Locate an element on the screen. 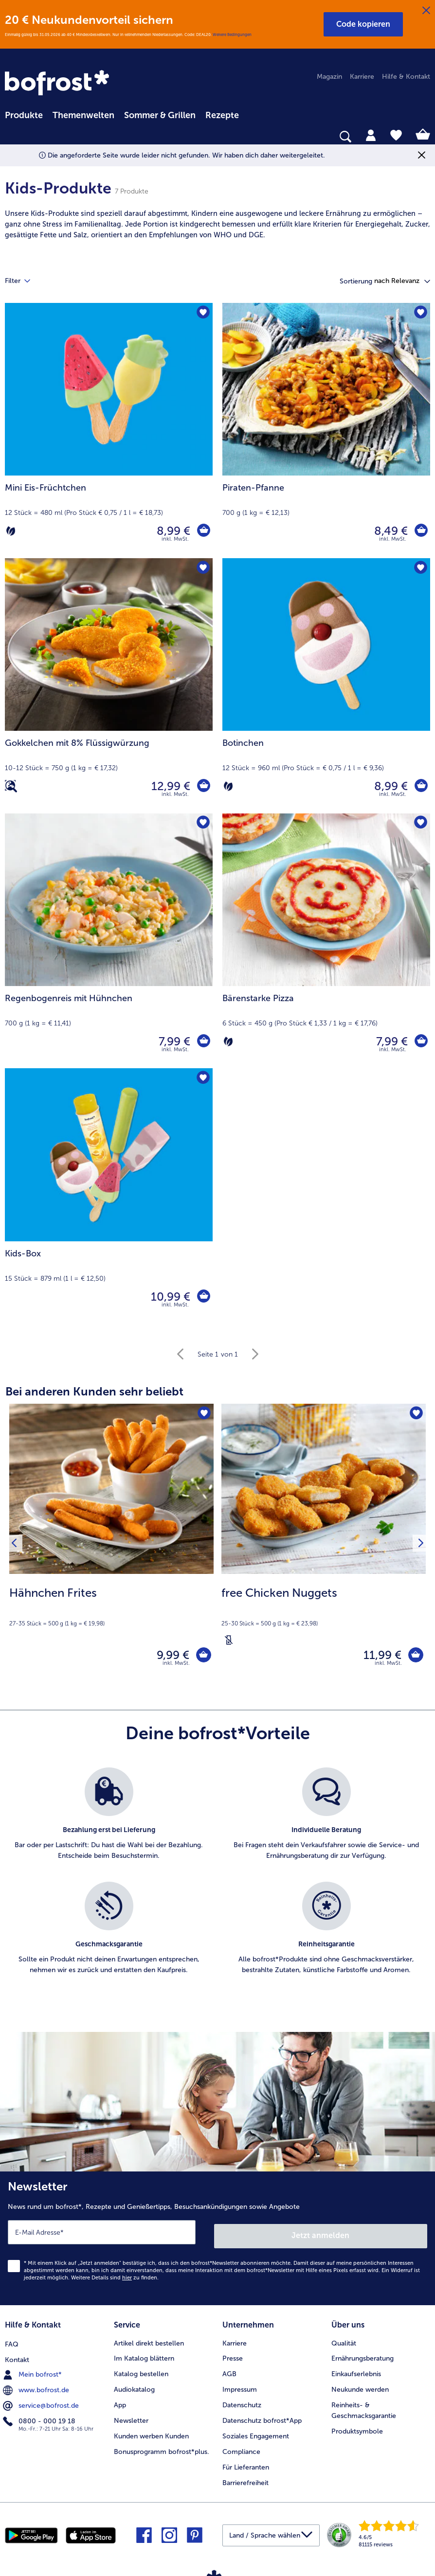  [Piraten-Pfanne befindet sich nicht auf der Merkliste. Klicke, um es zur Merkliste hinzuzufügen.] is located at coordinates (420, 313).